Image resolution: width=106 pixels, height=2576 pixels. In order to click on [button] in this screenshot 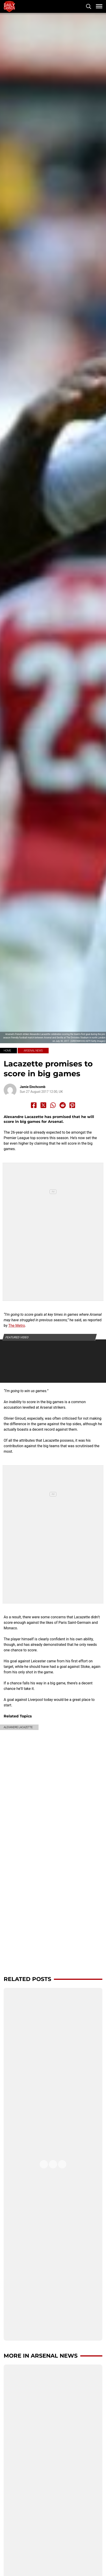, I will do `click(88, 6)`.